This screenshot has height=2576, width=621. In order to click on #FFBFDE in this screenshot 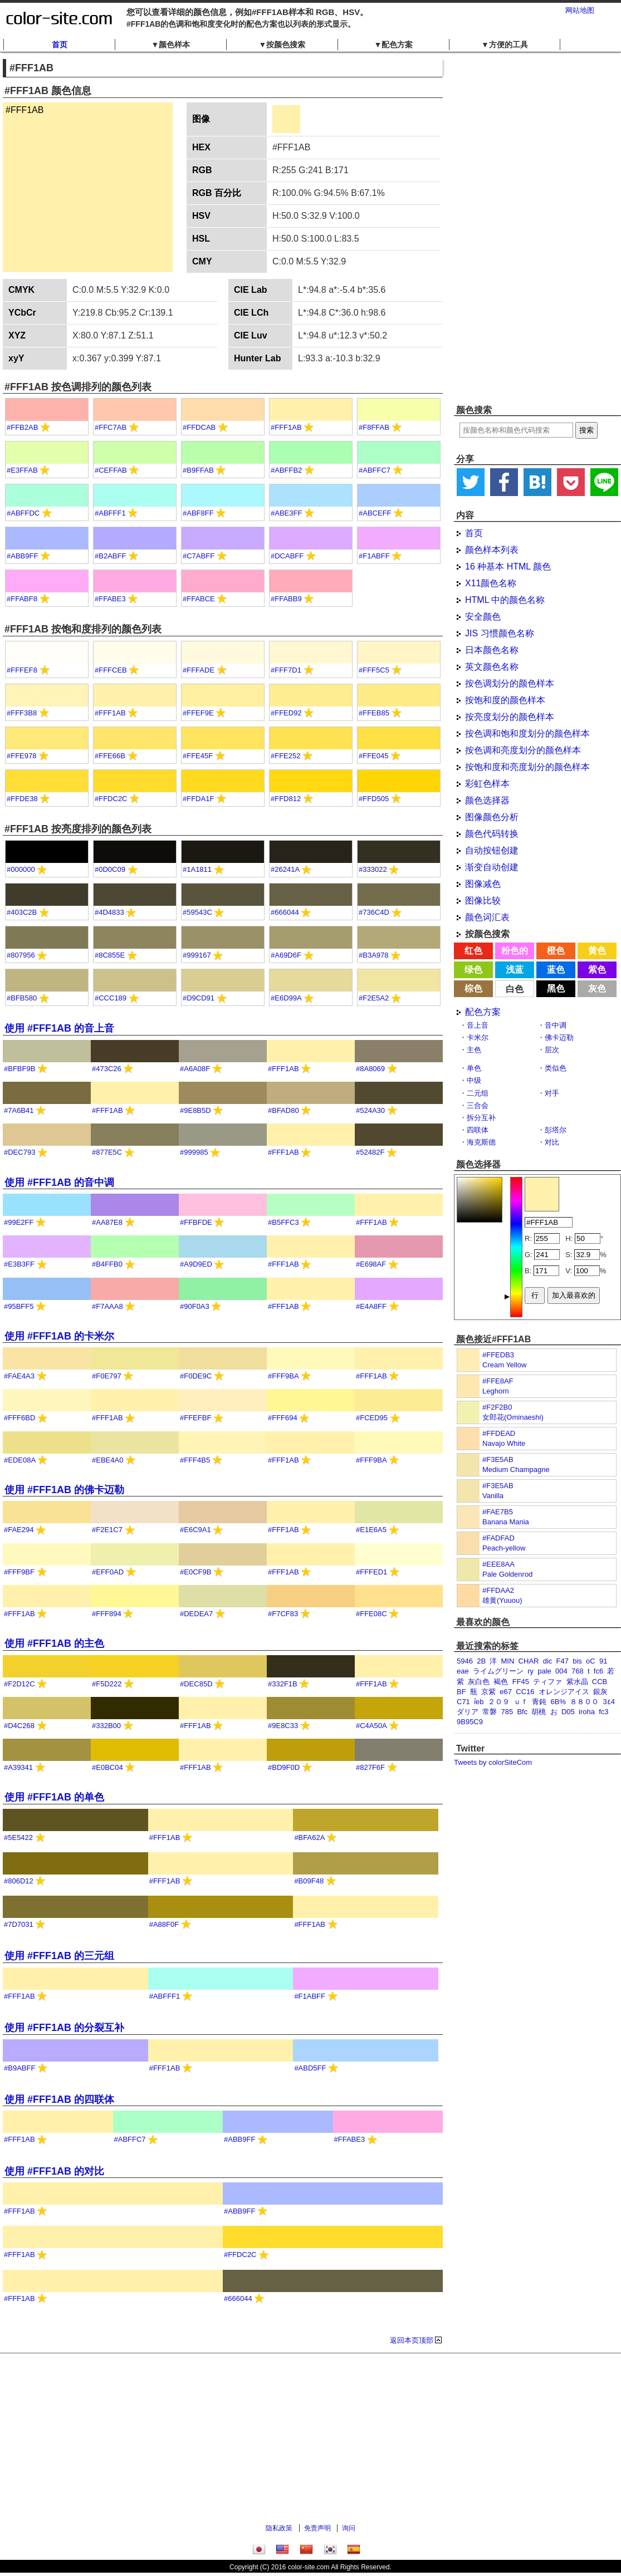, I will do `click(196, 1222)`.